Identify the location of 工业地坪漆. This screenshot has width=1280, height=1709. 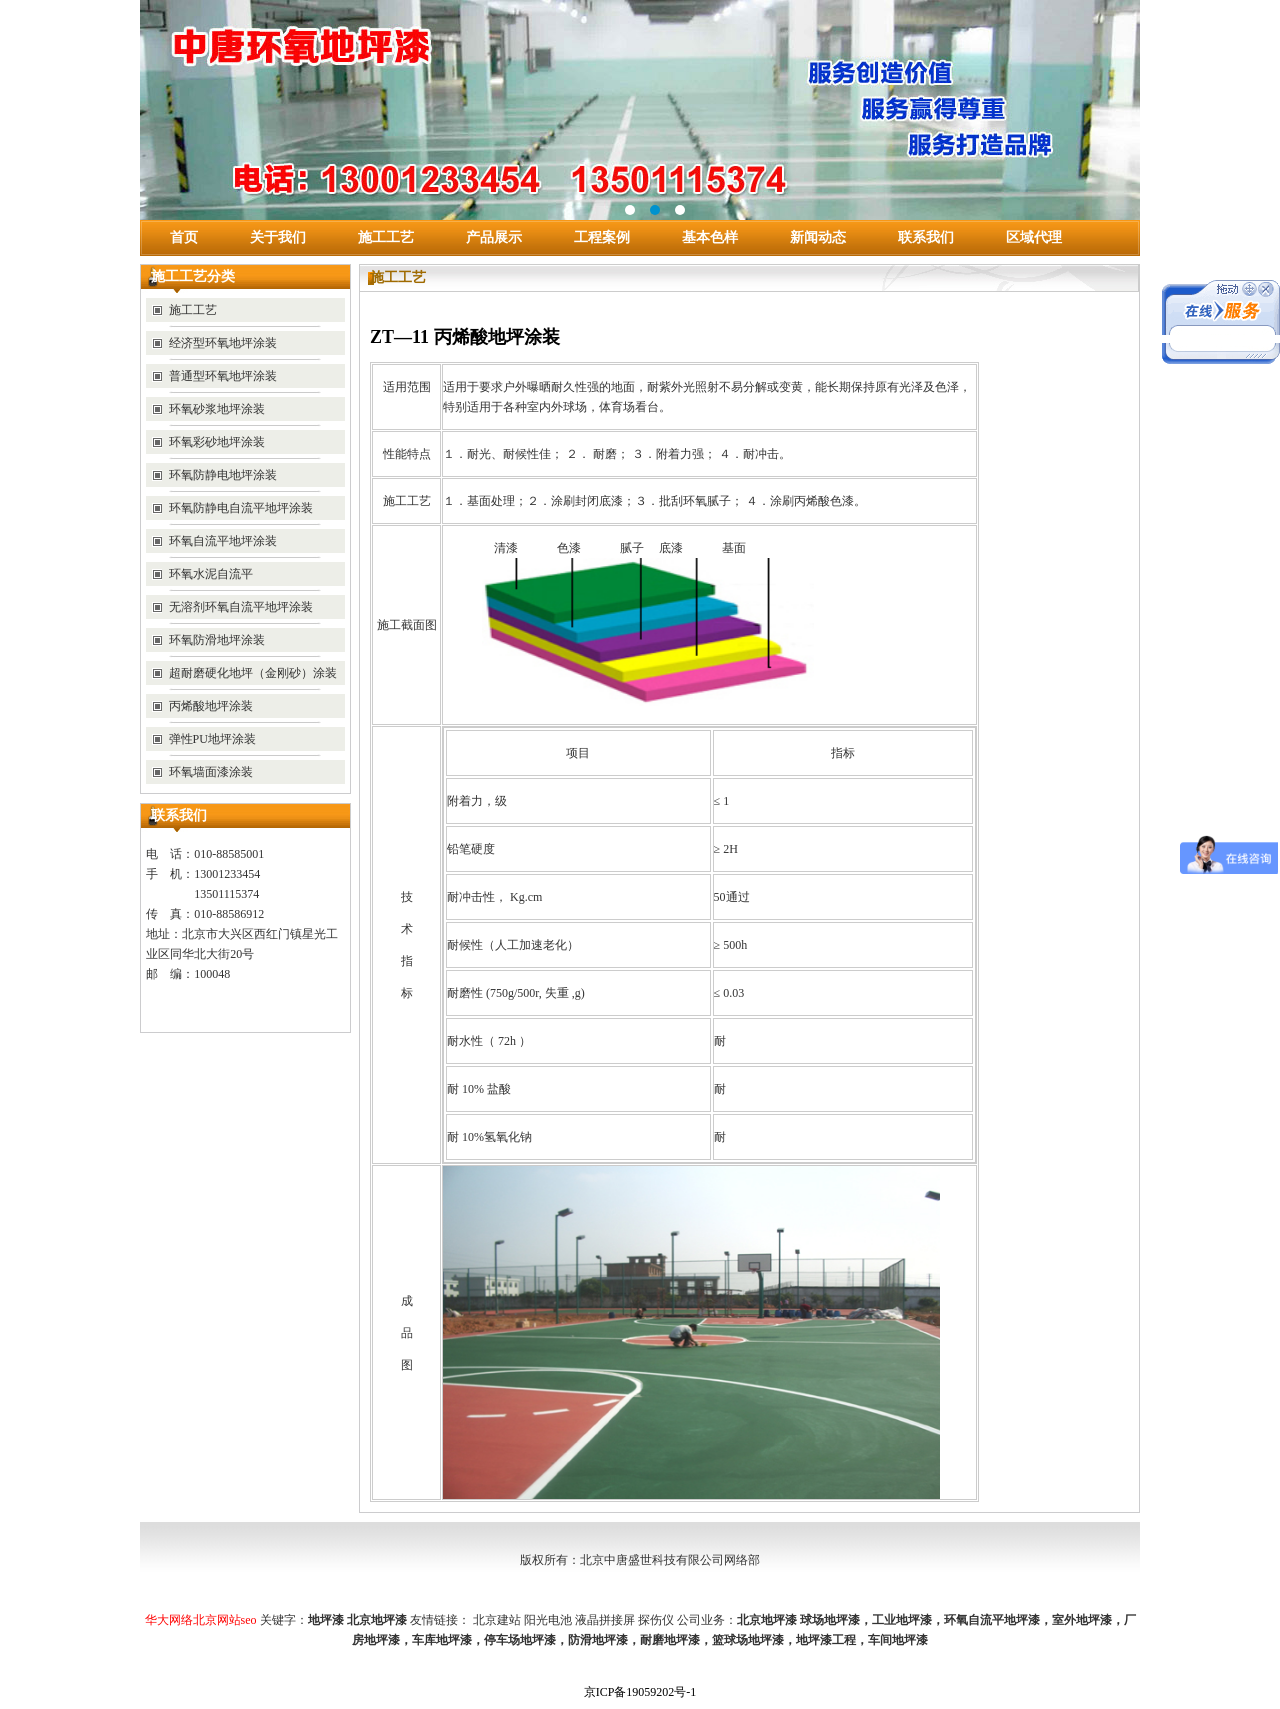
(902, 1620).